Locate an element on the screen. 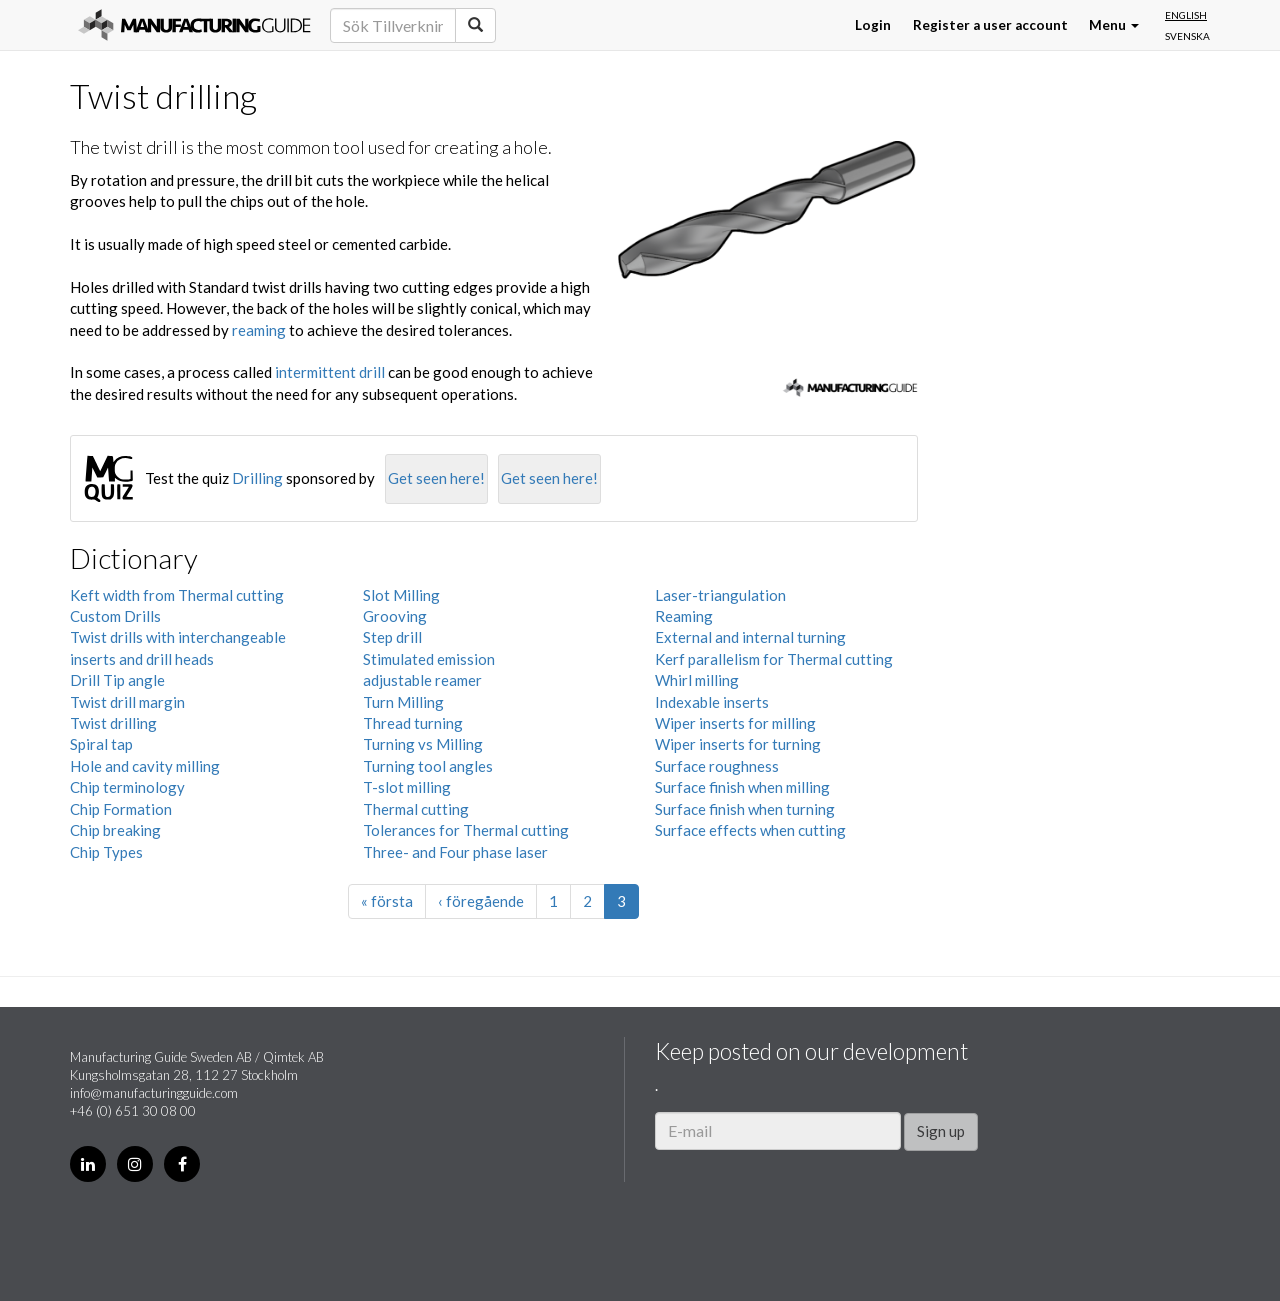  English is located at coordinates (1186, 15).